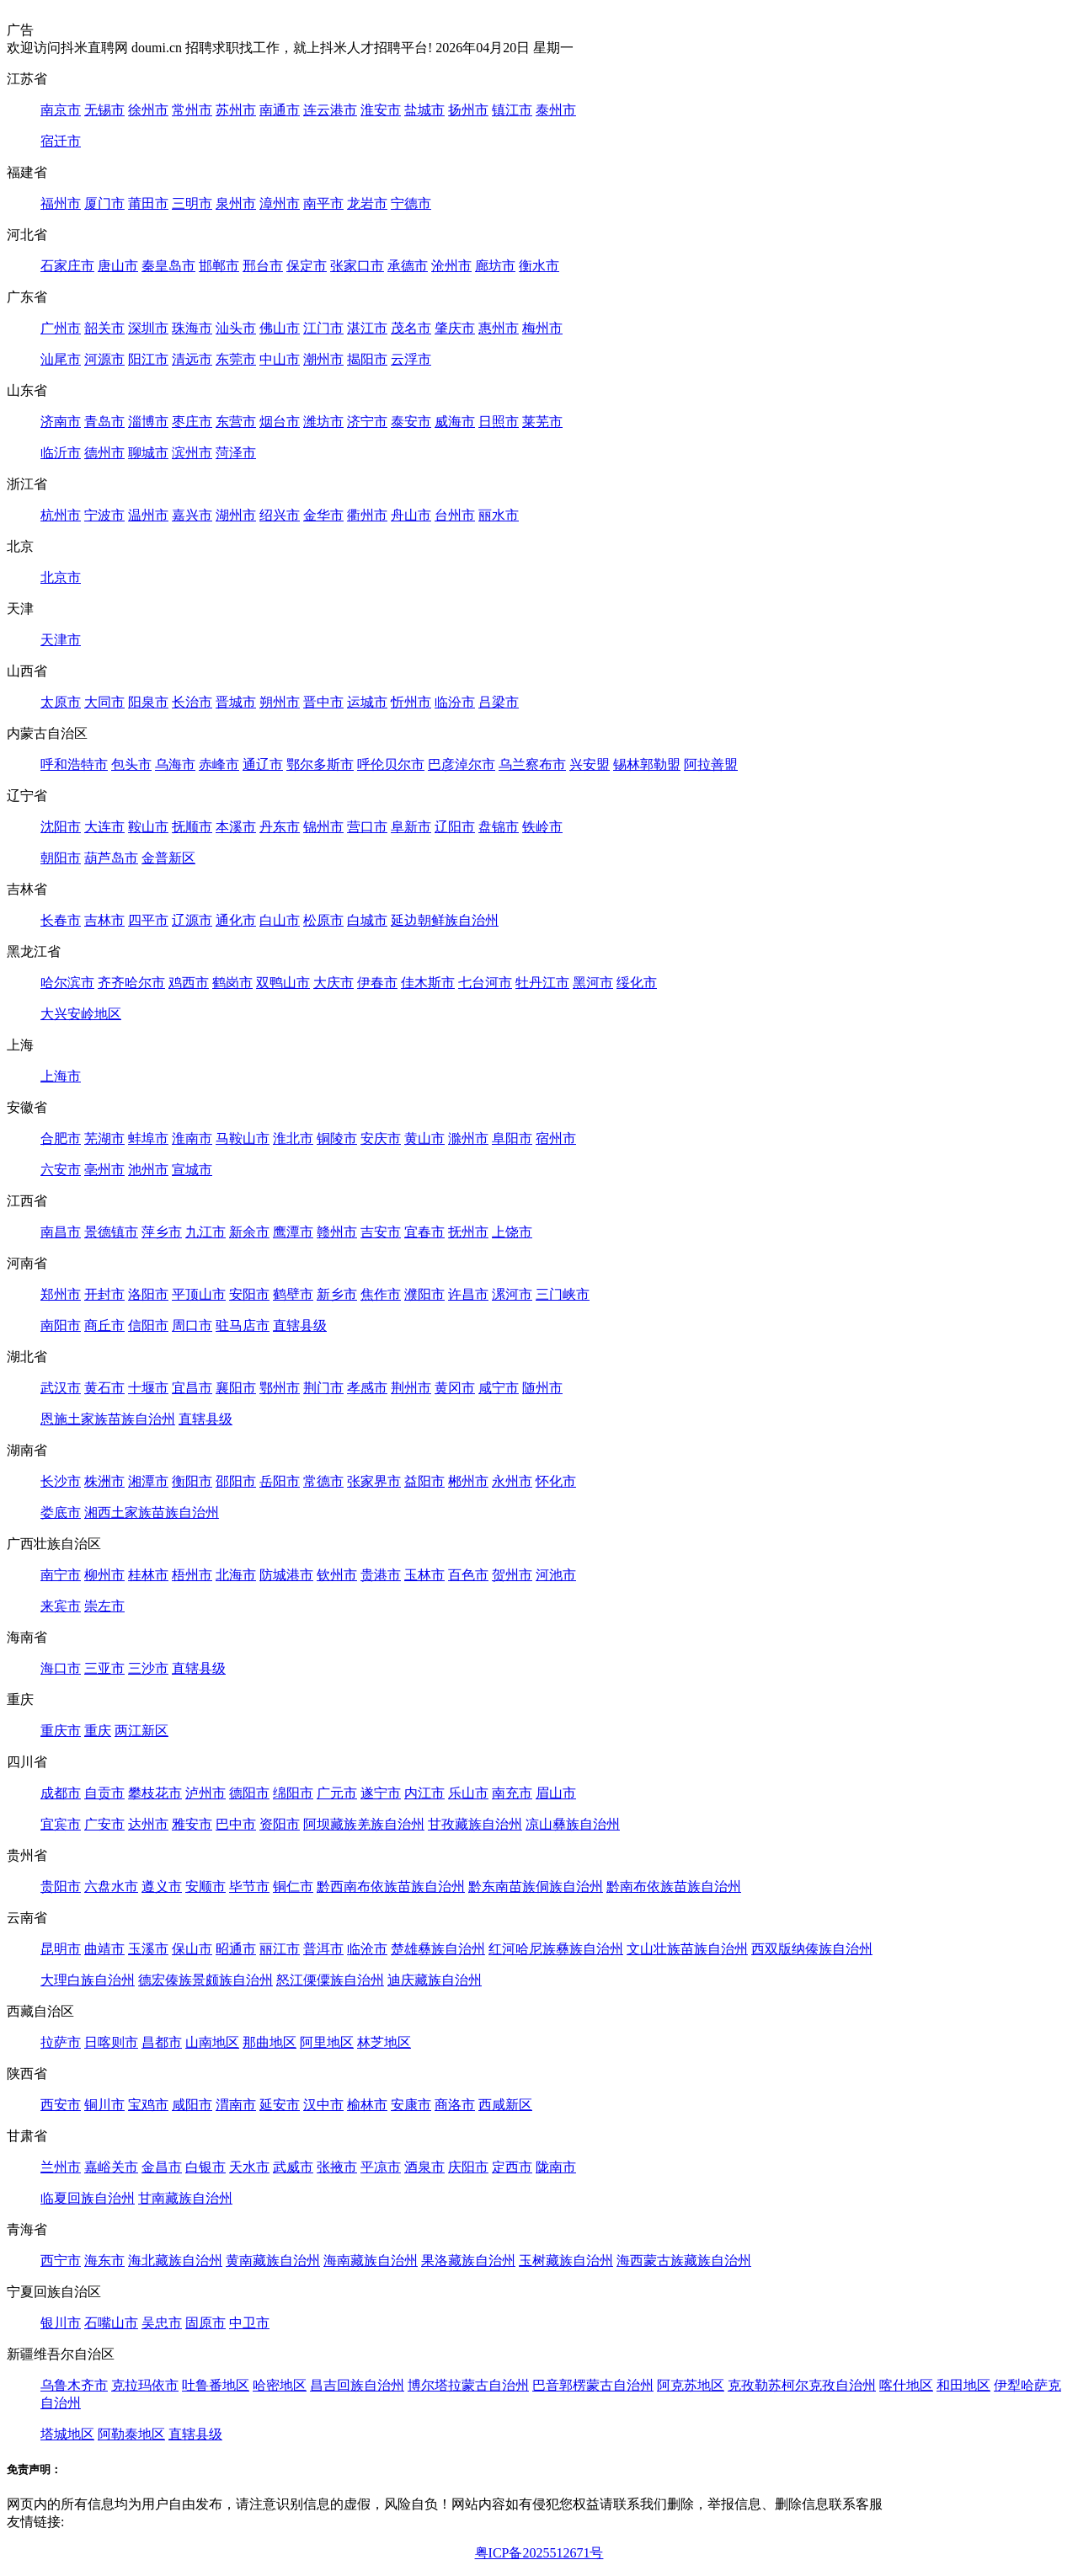  What do you see at coordinates (498, 827) in the screenshot?
I see `盘锦市` at bounding box center [498, 827].